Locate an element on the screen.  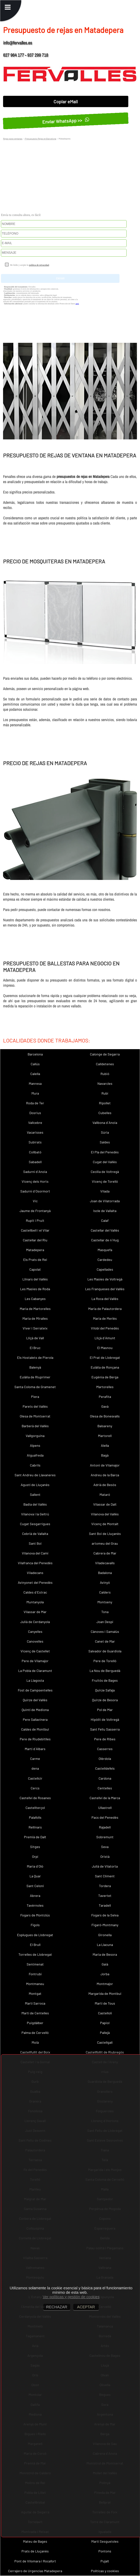
El Brull is located at coordinates (35, 1944).